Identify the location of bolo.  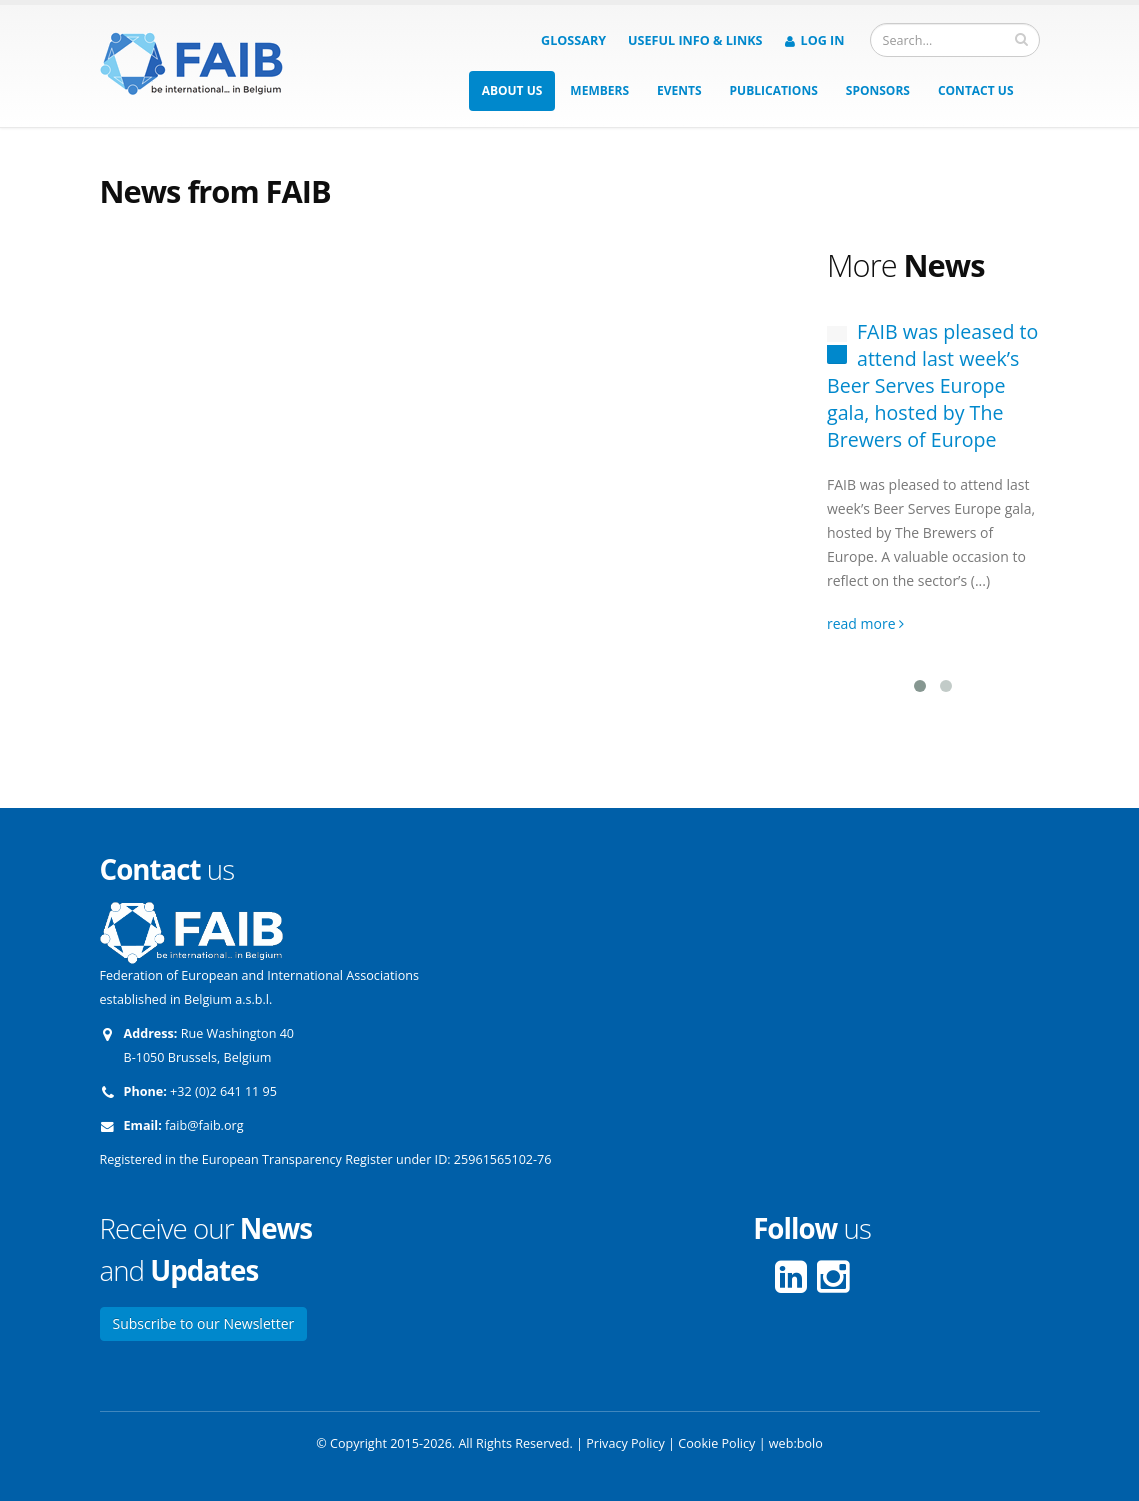
(810, 1443).